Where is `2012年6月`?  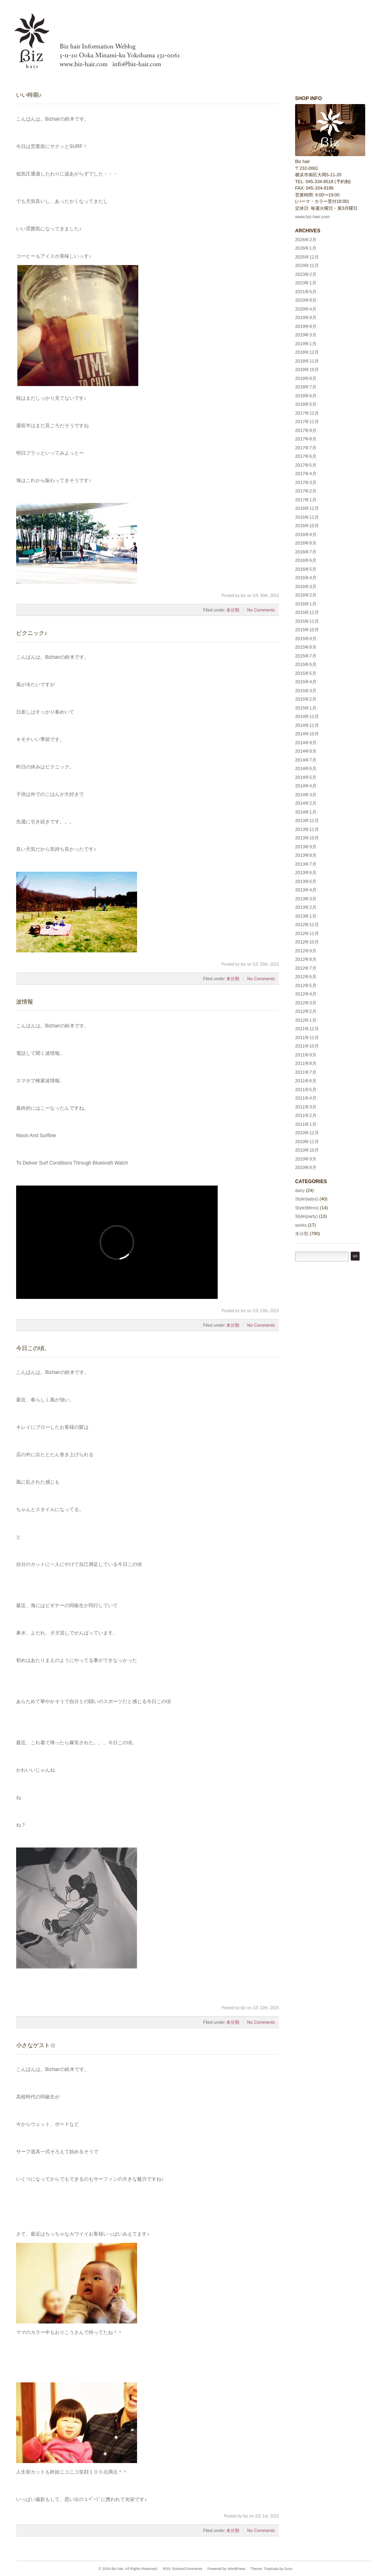
2012年6月 is located at coordinates (305, 976).